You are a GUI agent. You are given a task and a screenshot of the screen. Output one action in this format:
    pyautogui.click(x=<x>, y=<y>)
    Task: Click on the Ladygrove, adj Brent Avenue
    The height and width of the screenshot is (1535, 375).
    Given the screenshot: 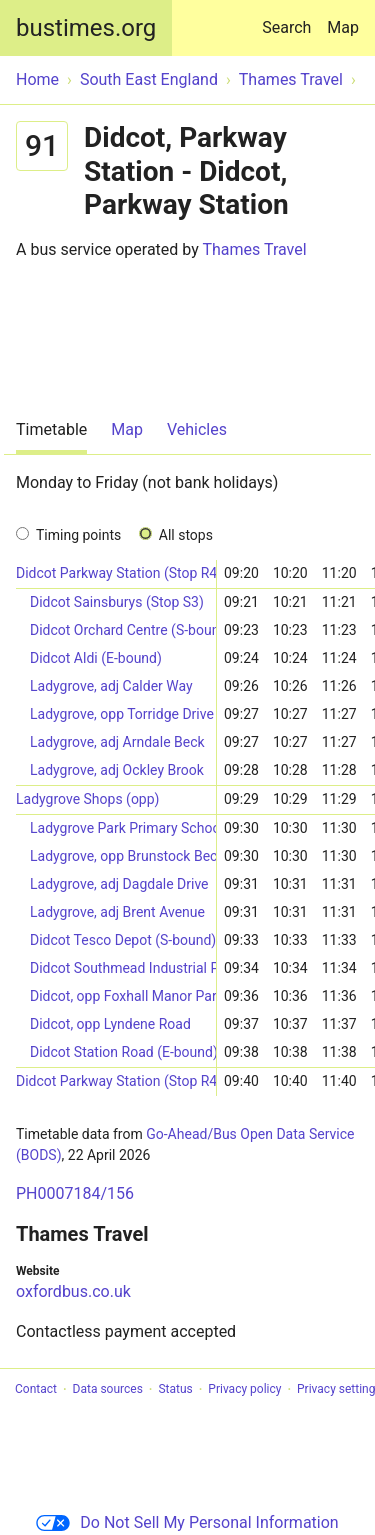 What is the action you would take?
    pyautogui.click(x=117, y=912)
    